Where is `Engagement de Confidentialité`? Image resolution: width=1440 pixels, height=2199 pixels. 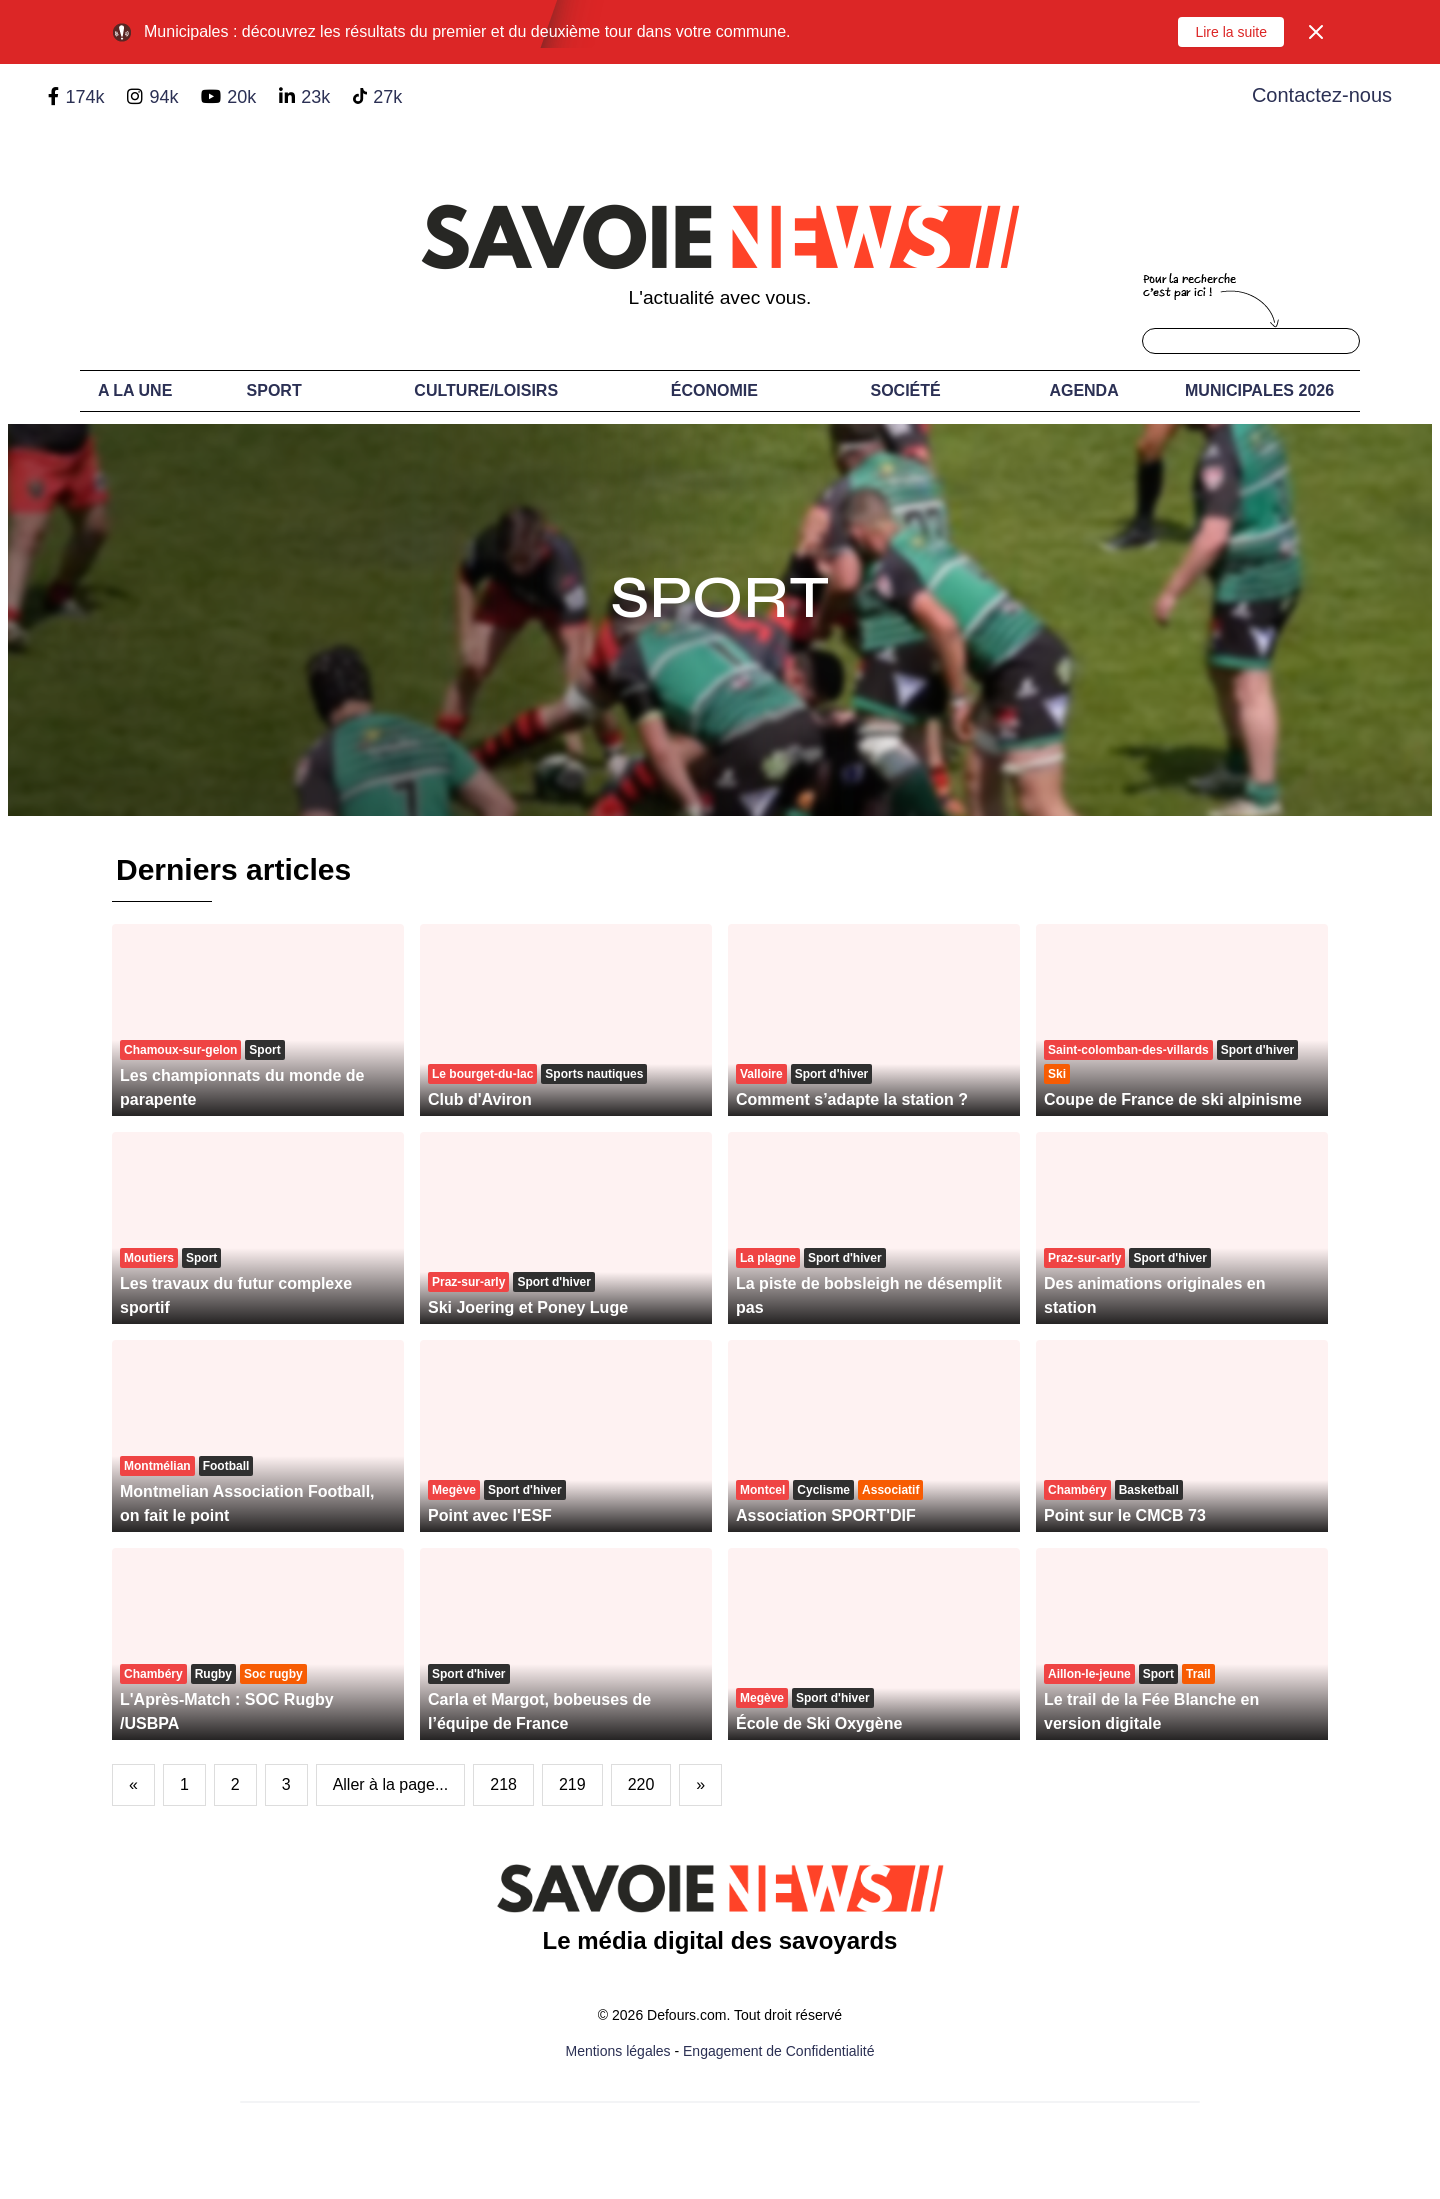 Engagement de Confidentialité is located at coordinates (778, 2051).